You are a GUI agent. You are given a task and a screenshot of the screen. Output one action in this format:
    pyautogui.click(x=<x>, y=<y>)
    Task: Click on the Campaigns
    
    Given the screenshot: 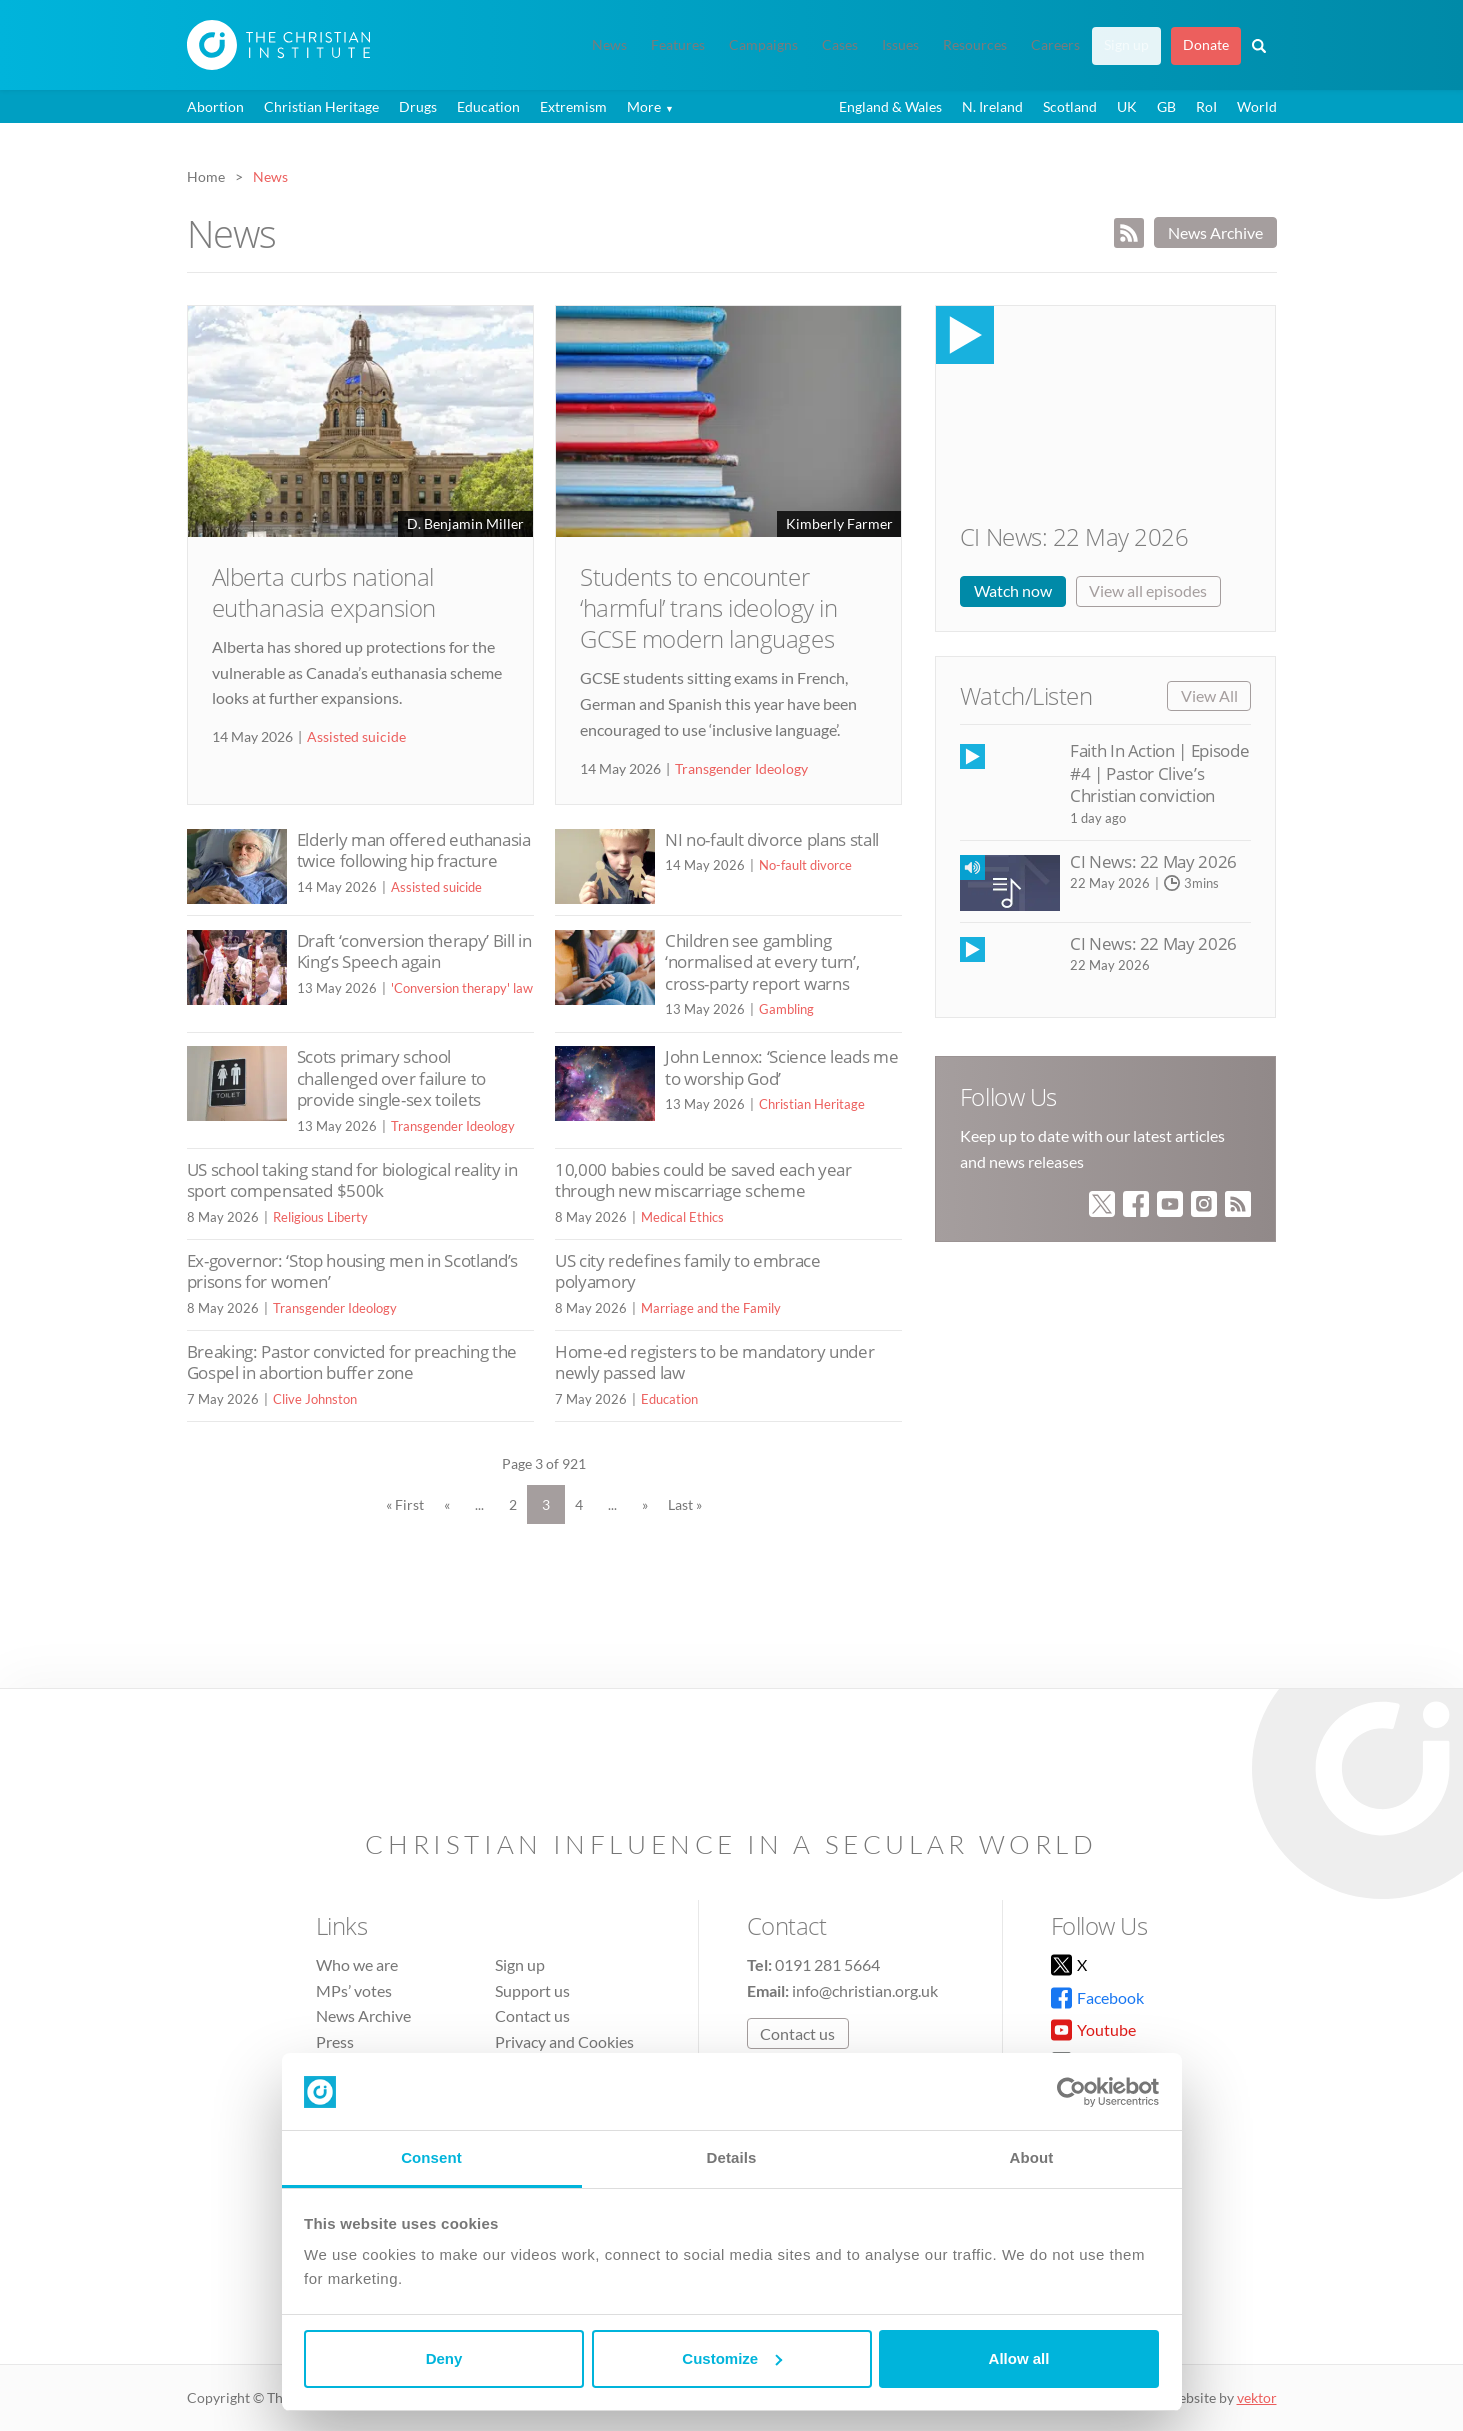 What is the action you would take?
    pyautogui.click(x=763, y=45)
    